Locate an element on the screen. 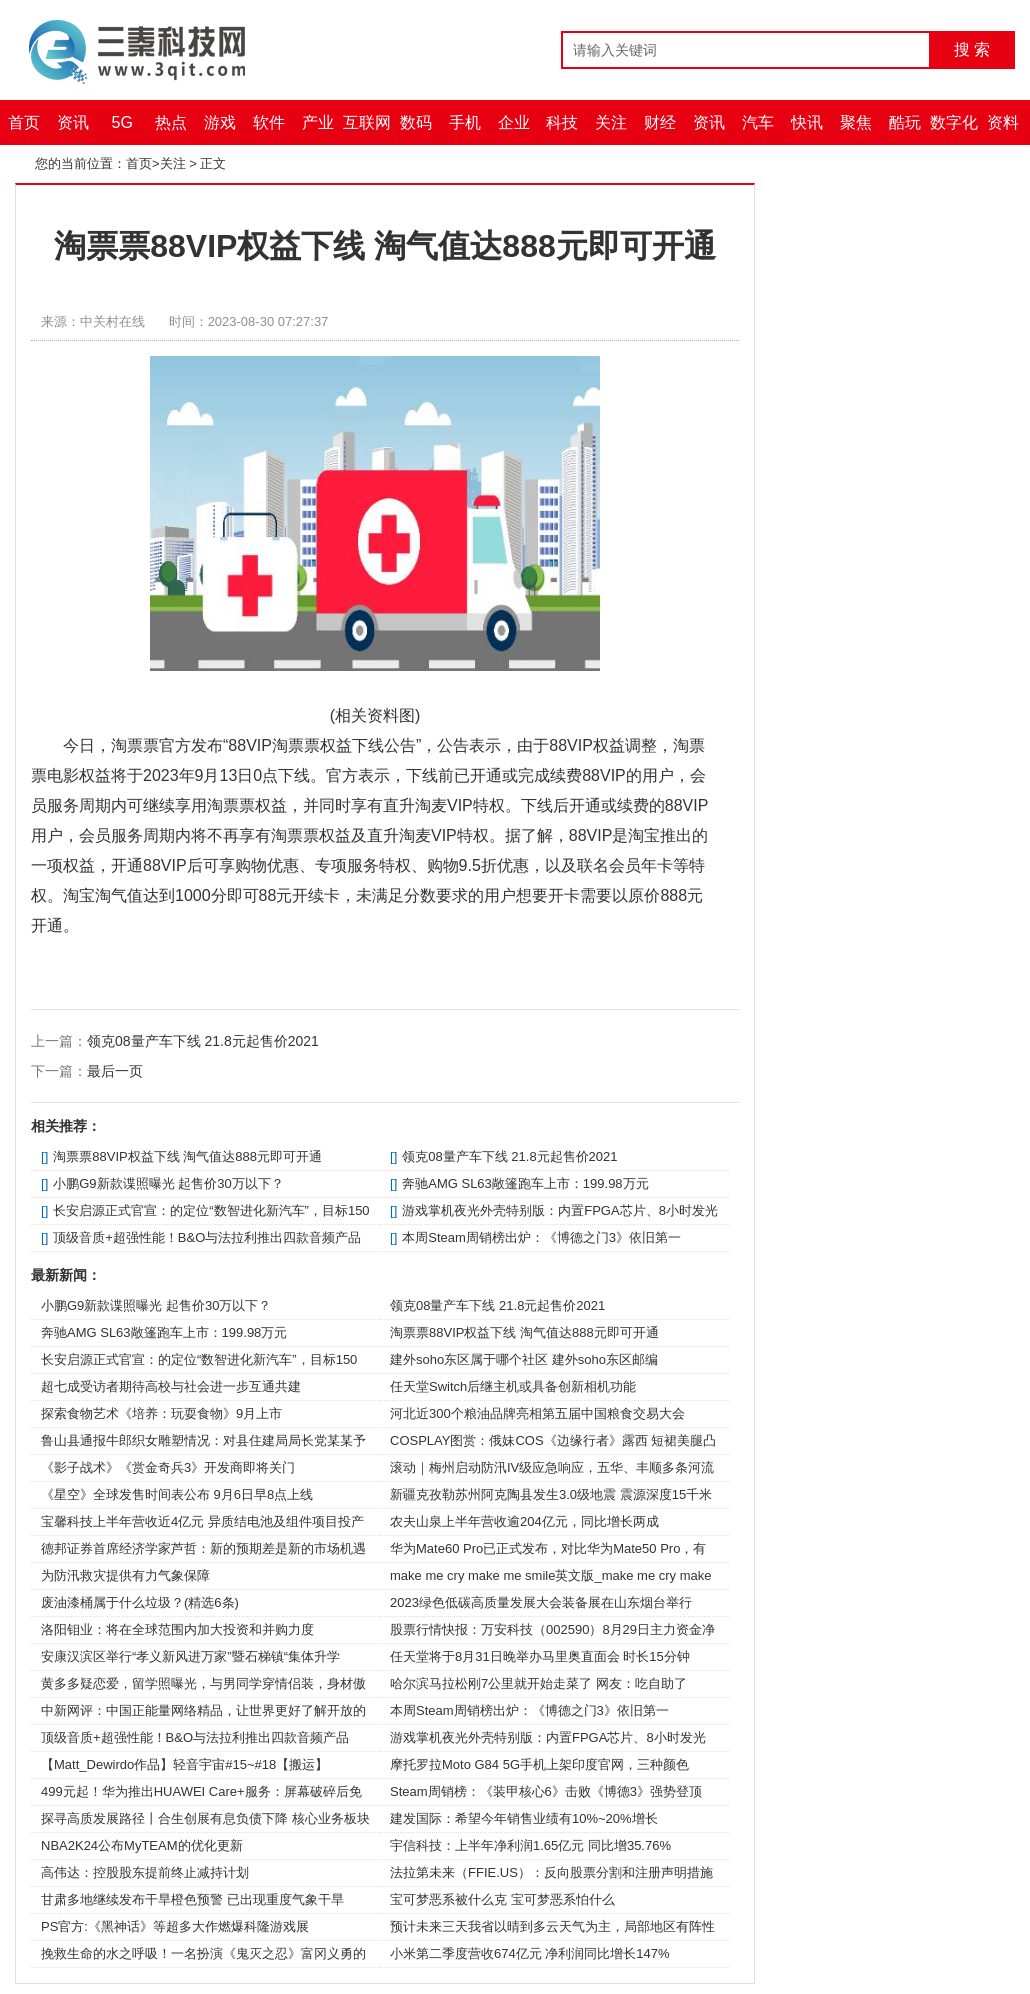  本周Steam周销榜出炉：《博德之门3》依旧第一 is located at coordinates (541, 1237).